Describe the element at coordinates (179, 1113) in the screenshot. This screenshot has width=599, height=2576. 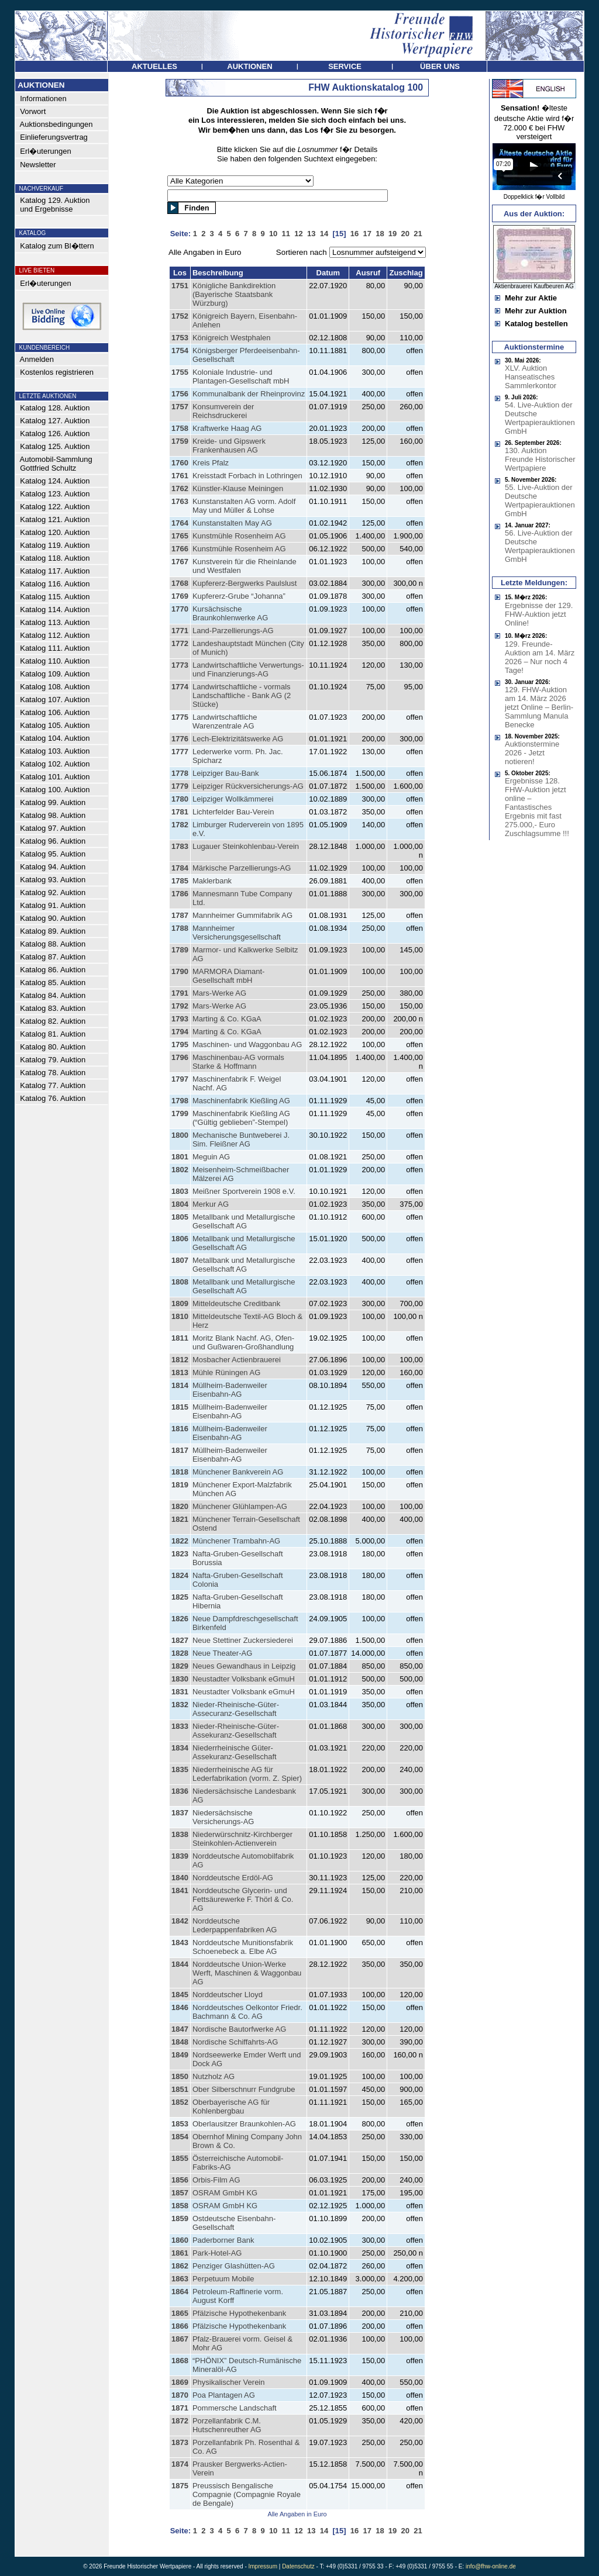
I see `1799` at that location.